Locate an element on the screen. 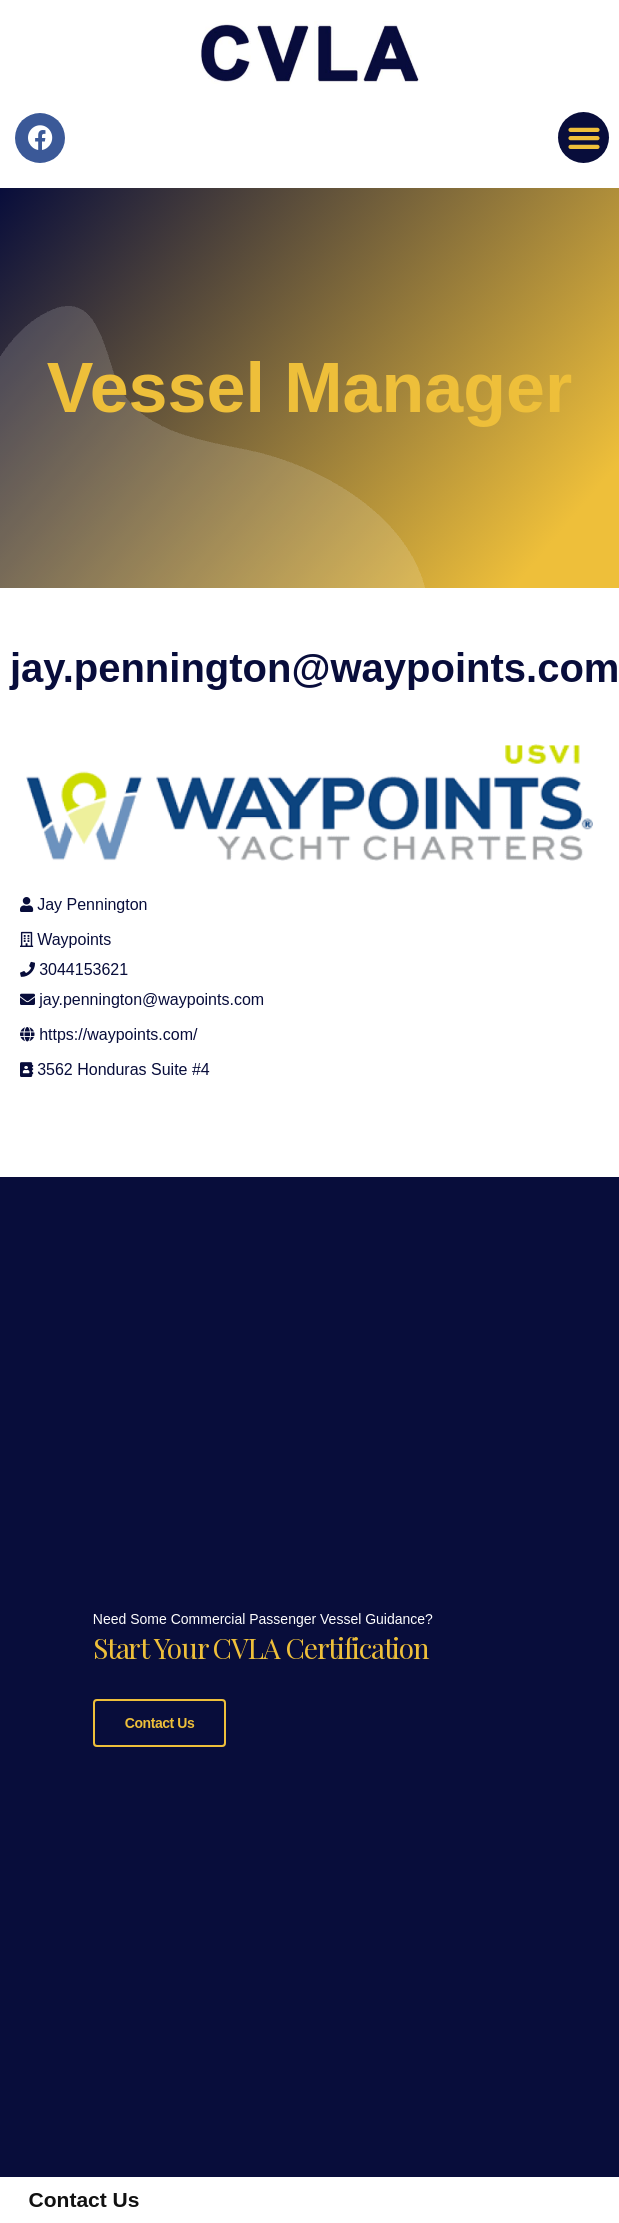  Contact Us is located at coordinates (159, 1721).